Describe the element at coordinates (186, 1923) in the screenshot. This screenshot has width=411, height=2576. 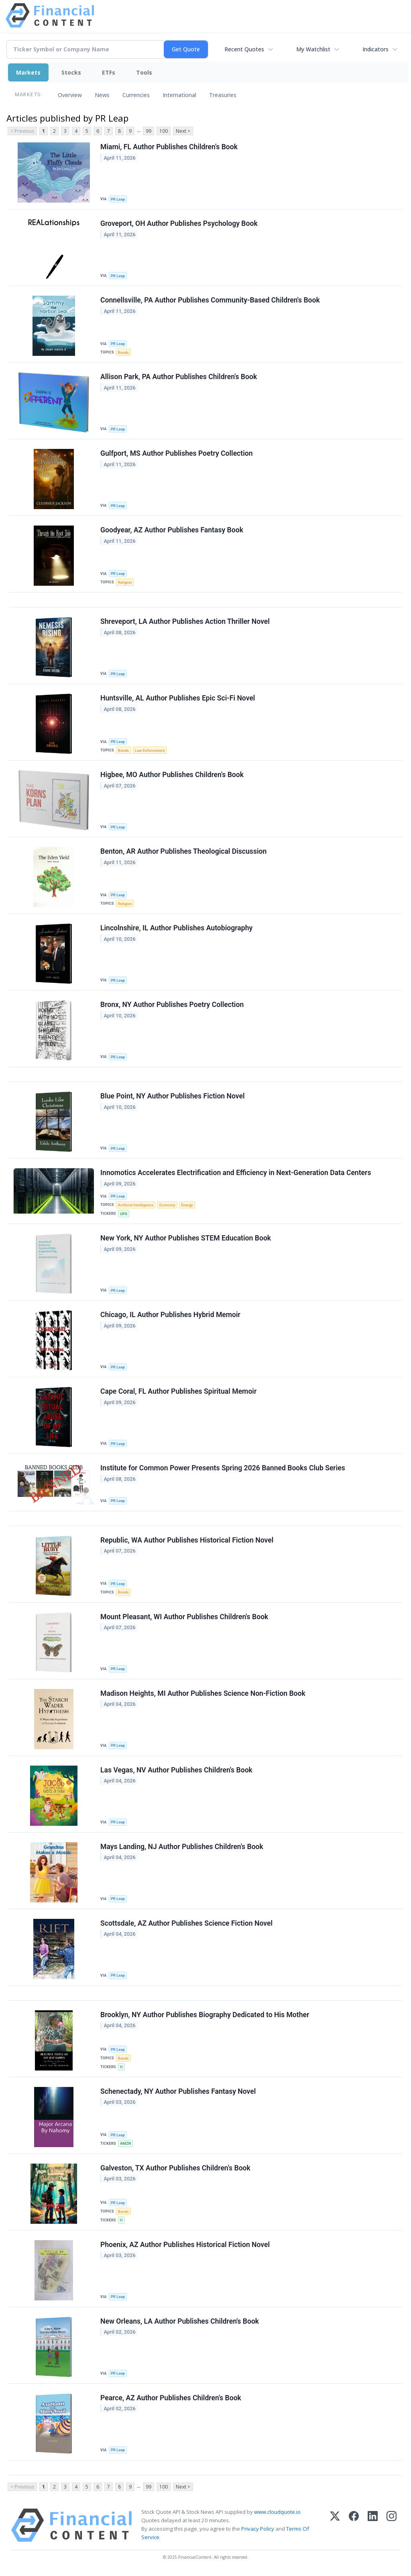
I see `Scottsdale, AZ Author Publishes Science Fiction Novel` at that location.